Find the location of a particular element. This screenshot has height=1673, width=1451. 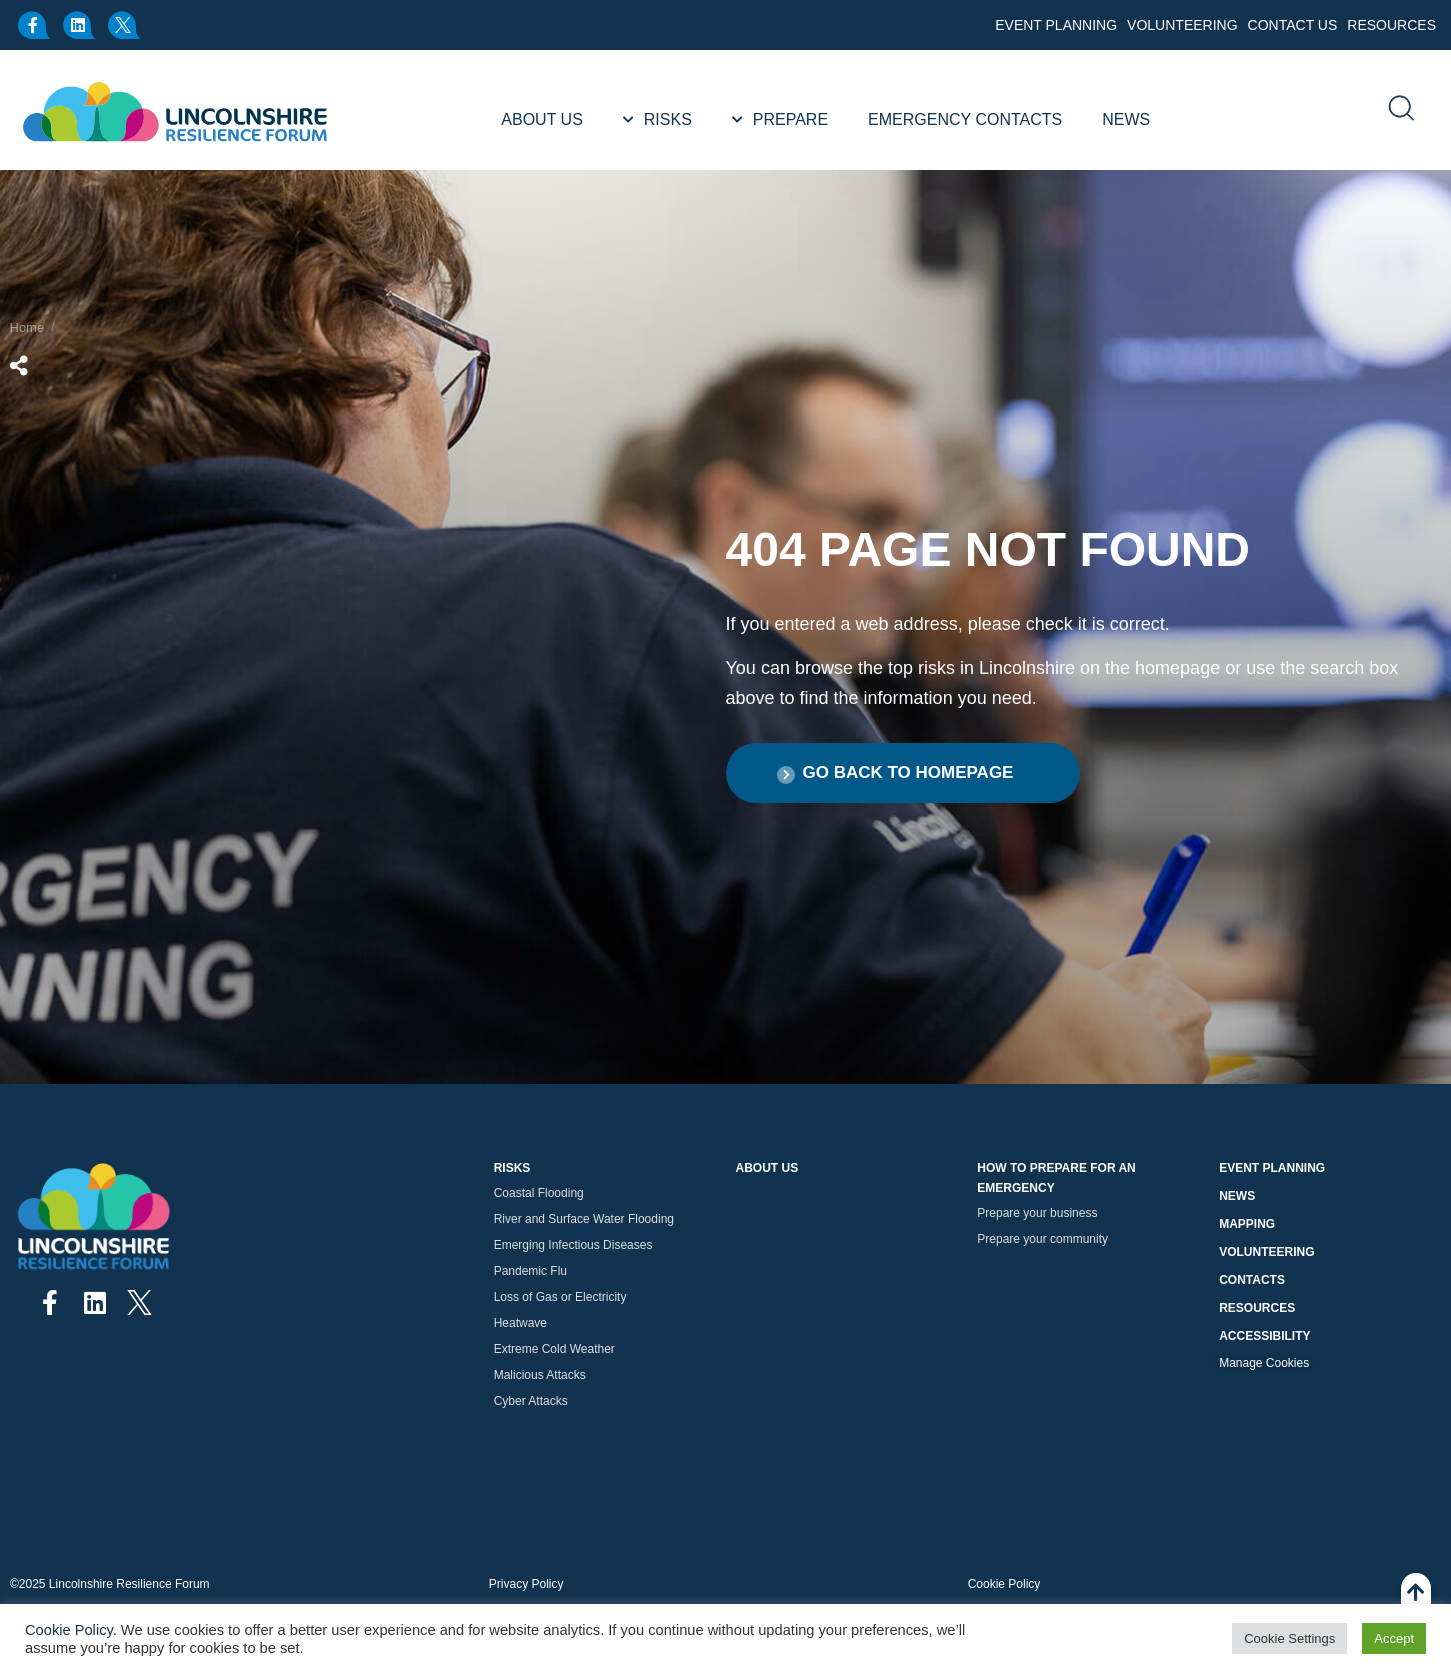

Resources is located at coordinates (1391, 25).